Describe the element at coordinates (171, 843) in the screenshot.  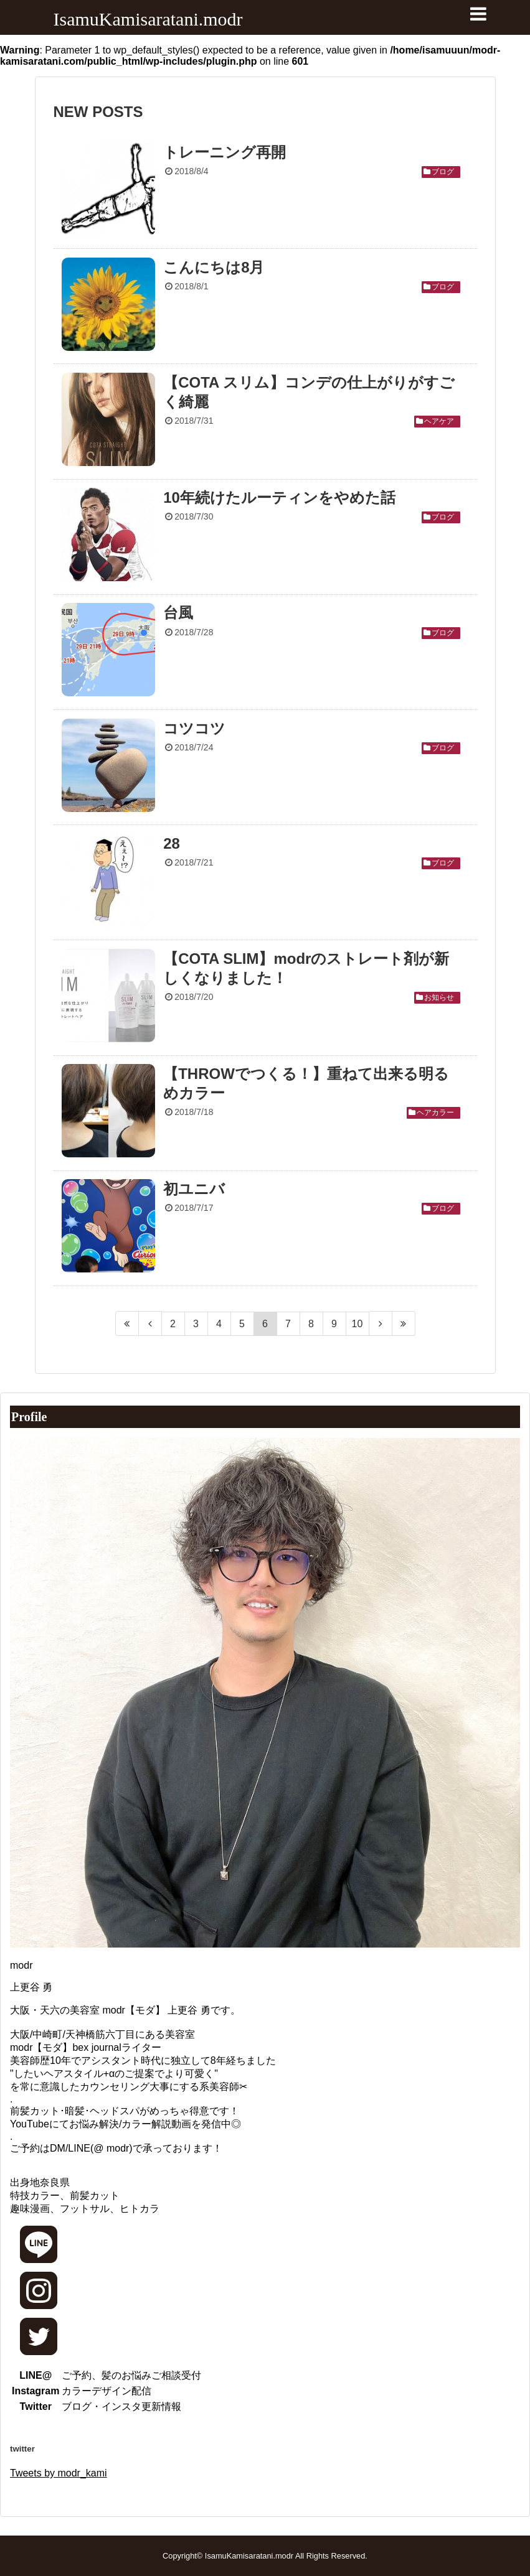
I see `28` at that location.